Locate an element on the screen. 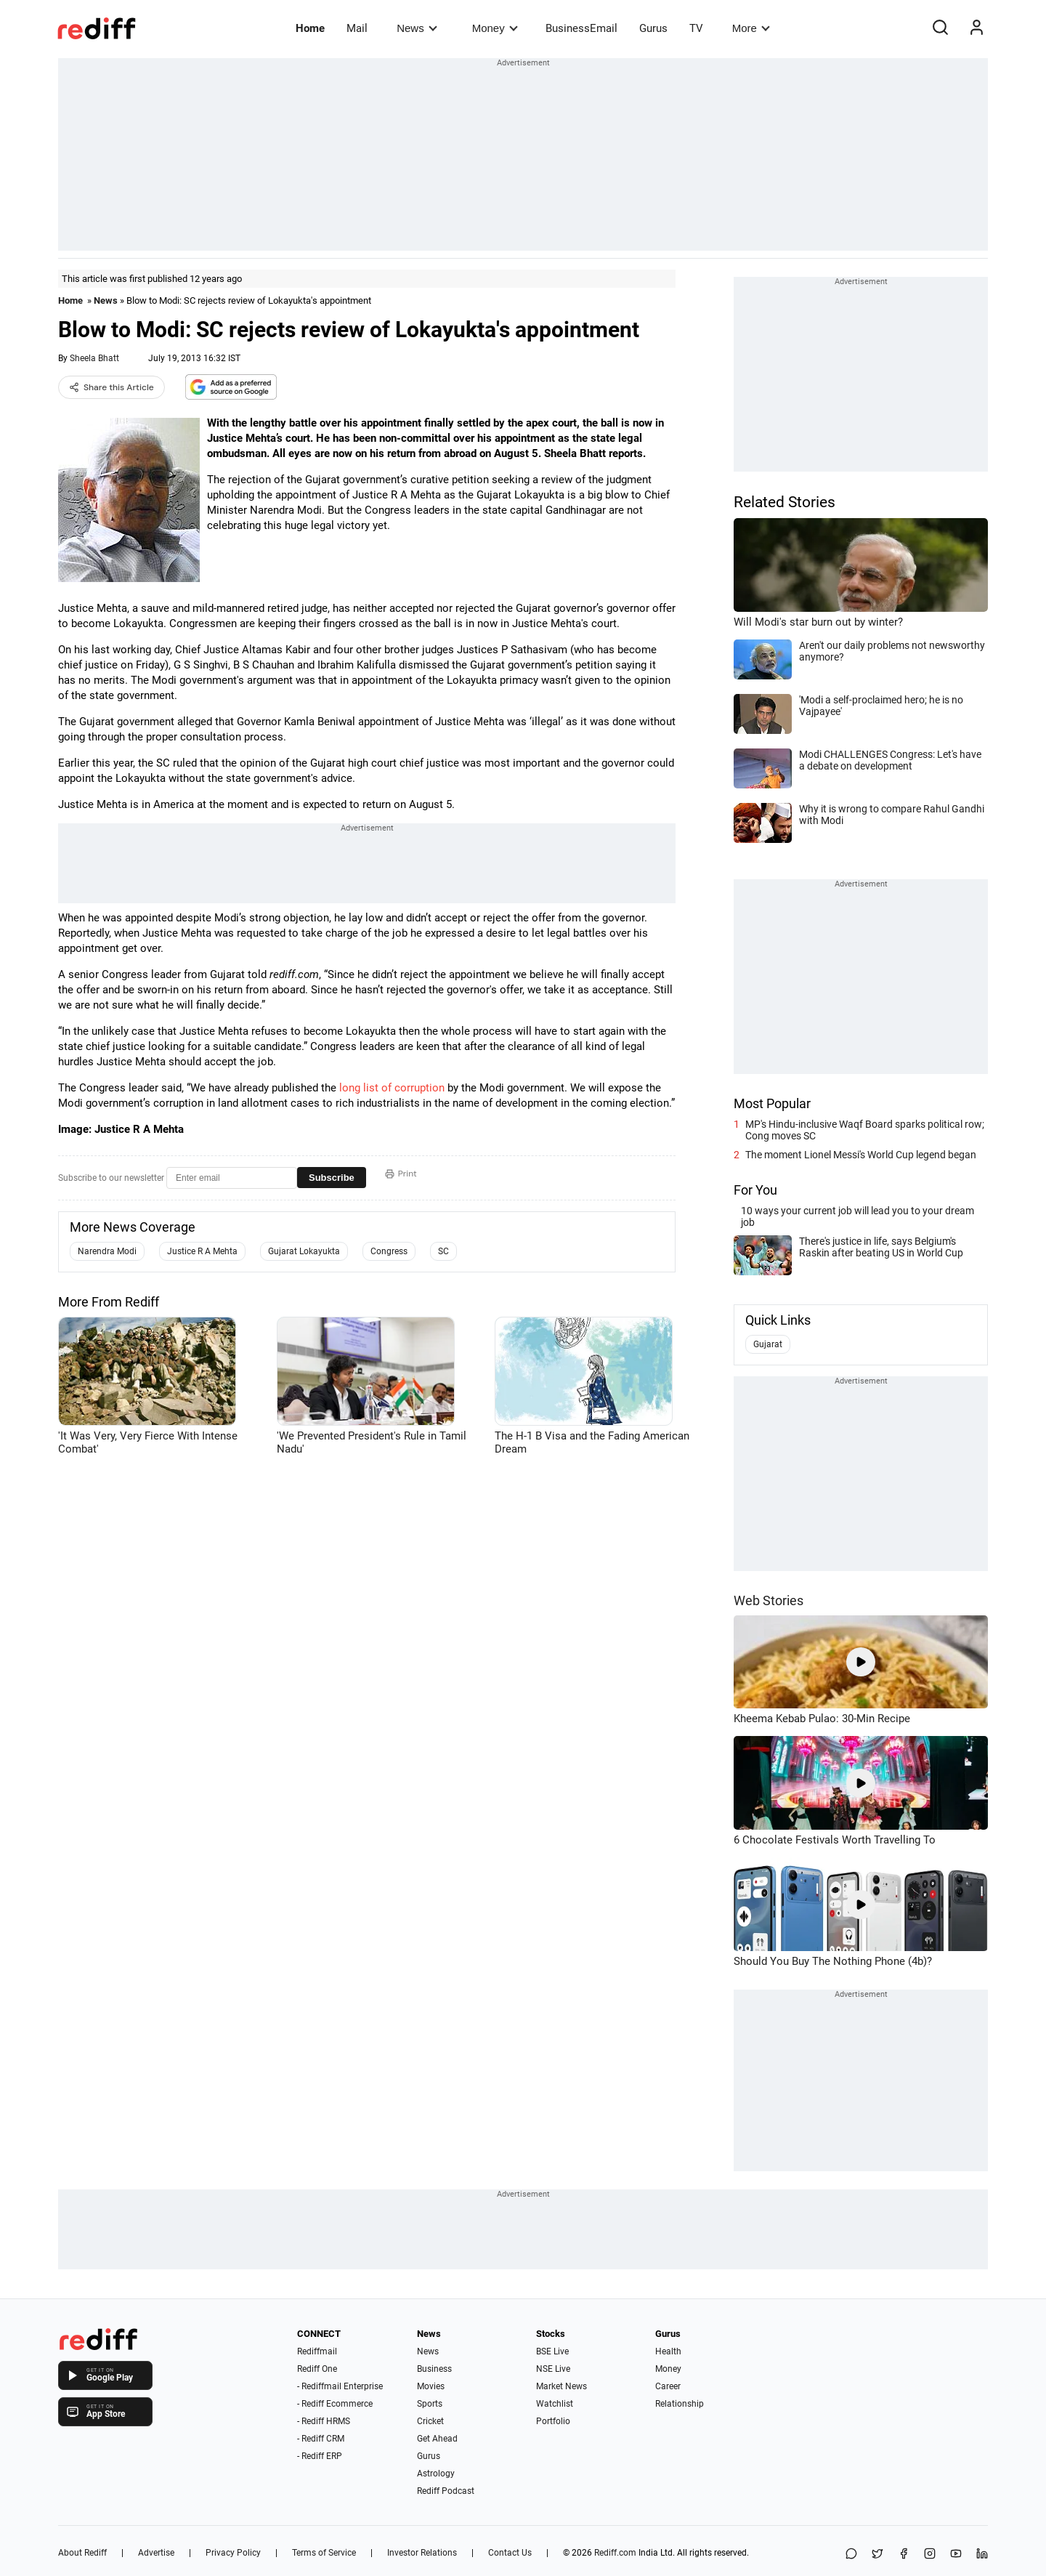 This screenshot has width=1046, height=2576. Movies is located at coordinates (431, 2386).